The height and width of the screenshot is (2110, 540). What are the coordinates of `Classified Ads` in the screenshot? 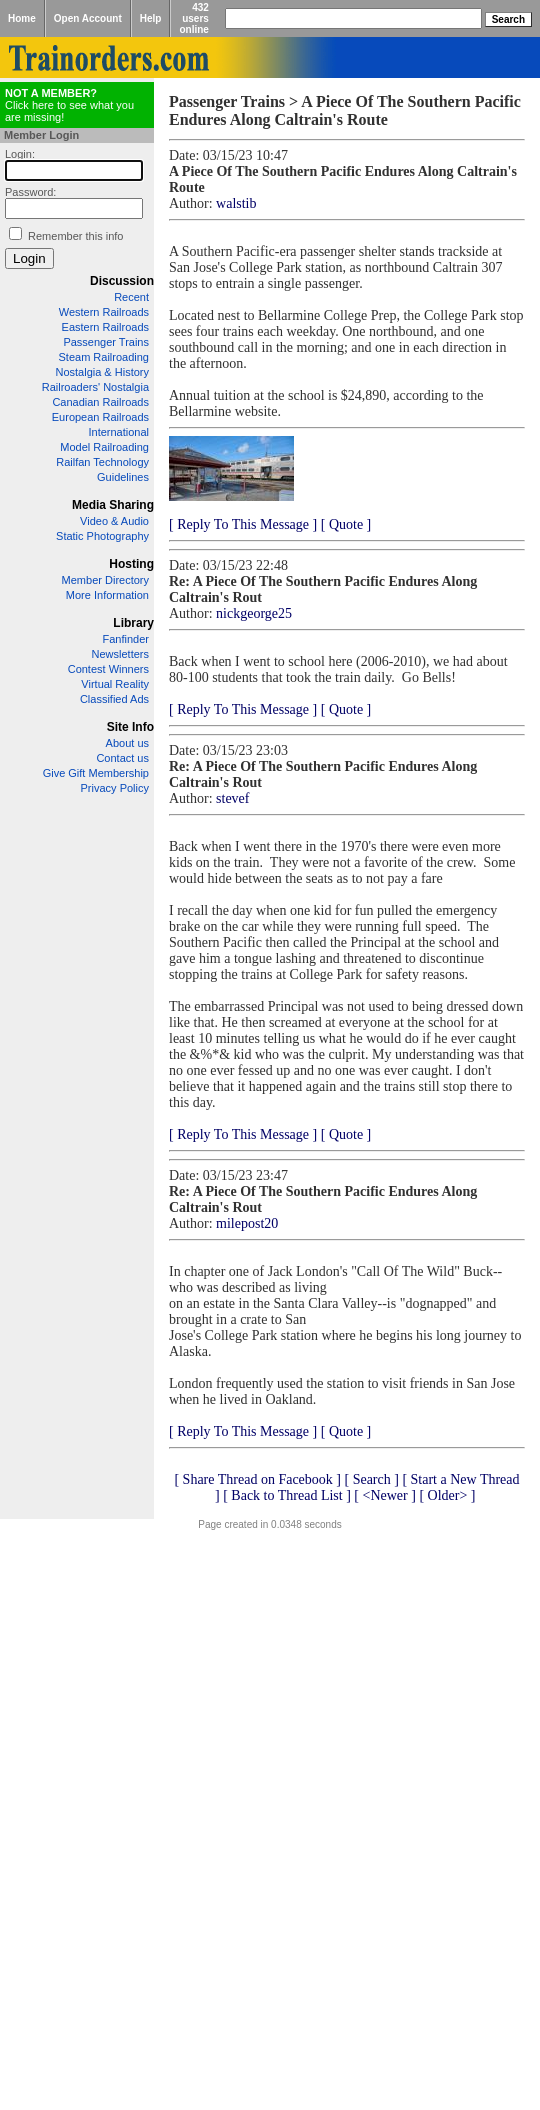 It's located at (114, 699).